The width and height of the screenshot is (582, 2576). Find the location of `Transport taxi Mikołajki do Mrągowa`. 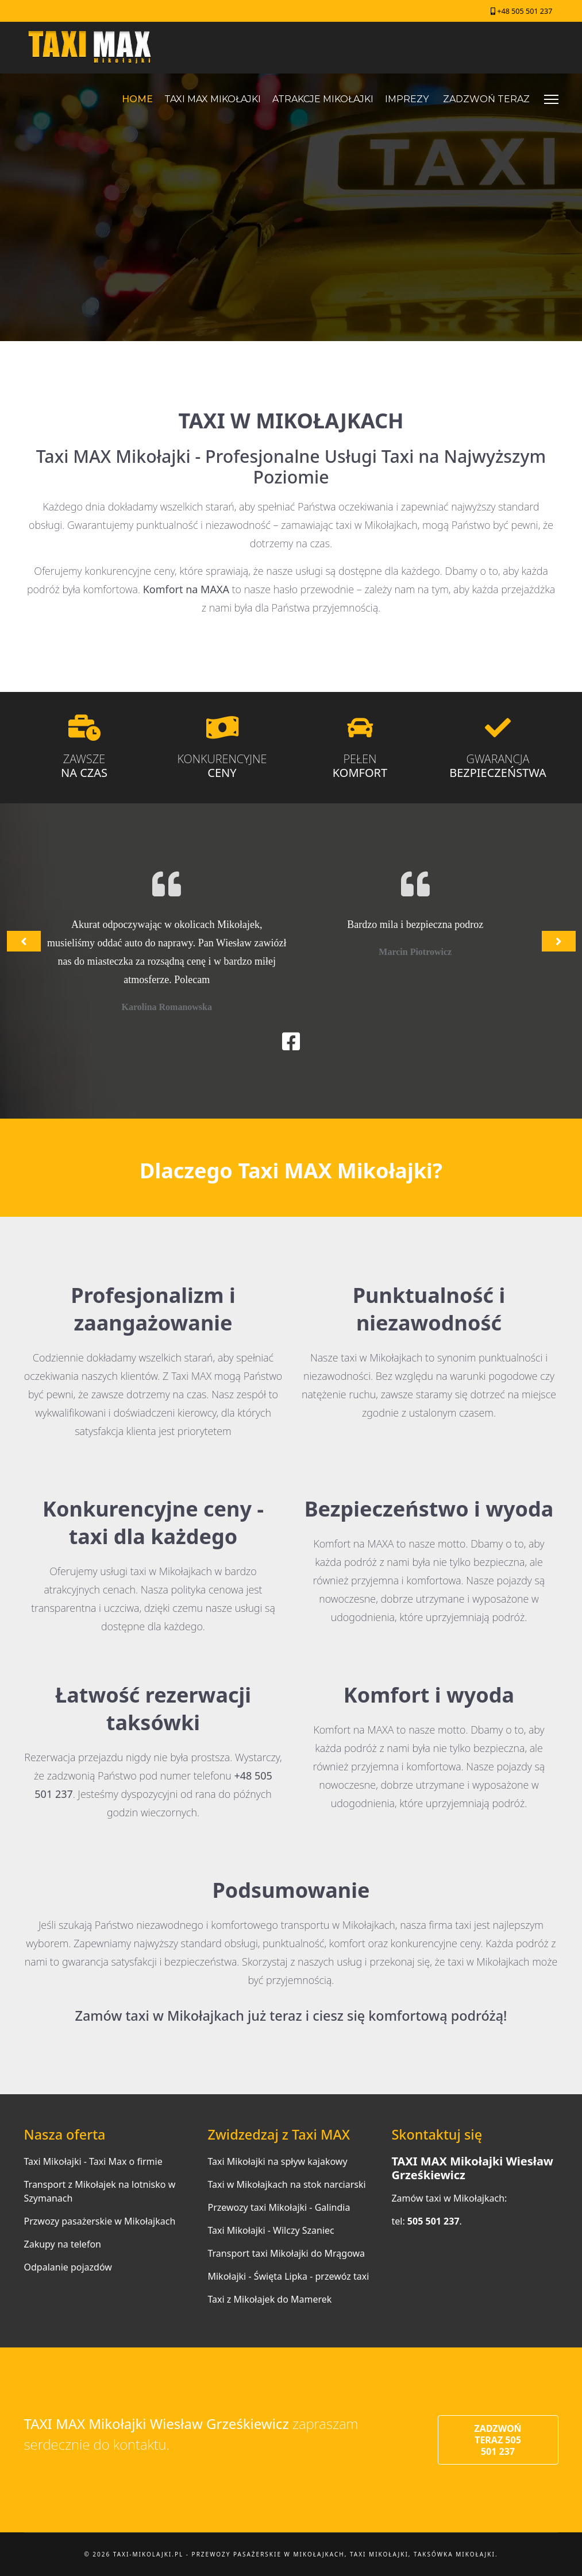

Transport taxi Mikołajki do Mrągowa is located at coordinates (286, 2253).